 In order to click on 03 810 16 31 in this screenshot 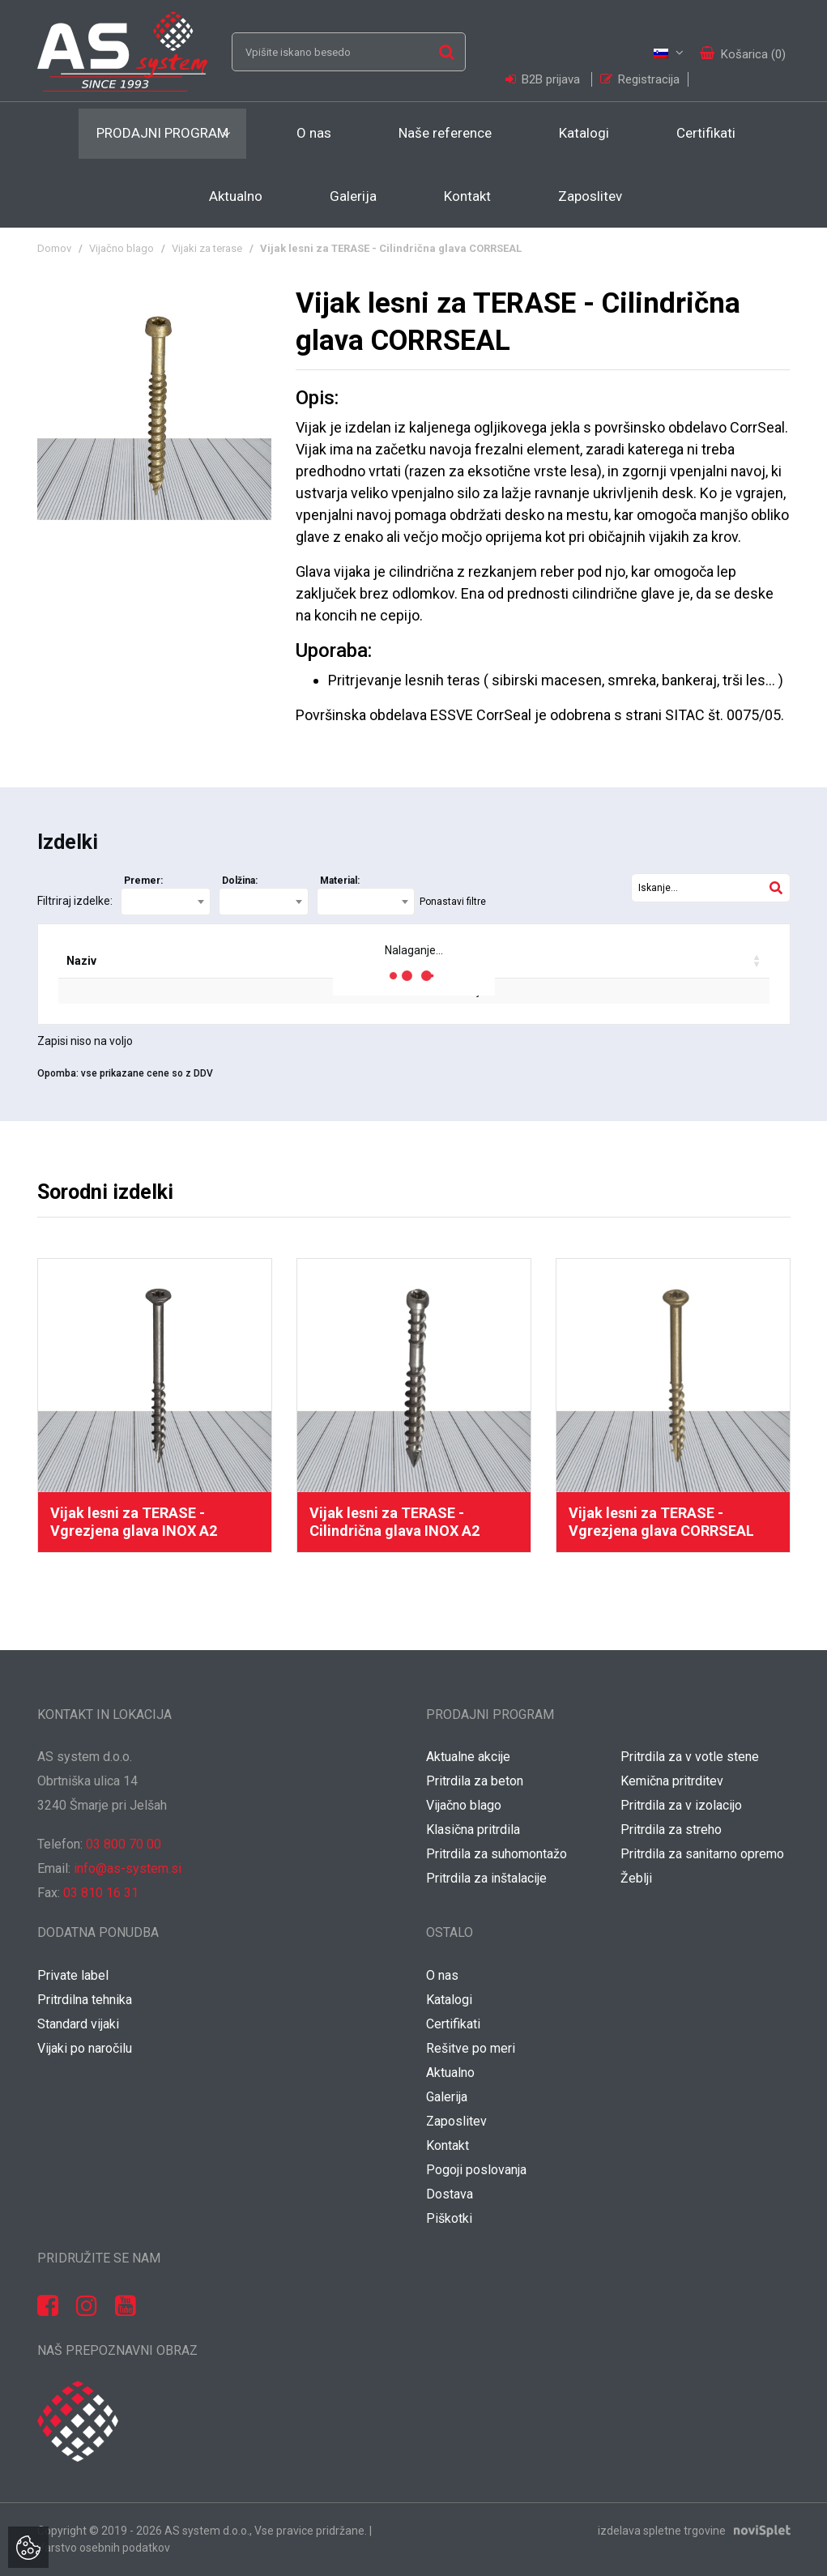, I will do `click(101, 1892)`.